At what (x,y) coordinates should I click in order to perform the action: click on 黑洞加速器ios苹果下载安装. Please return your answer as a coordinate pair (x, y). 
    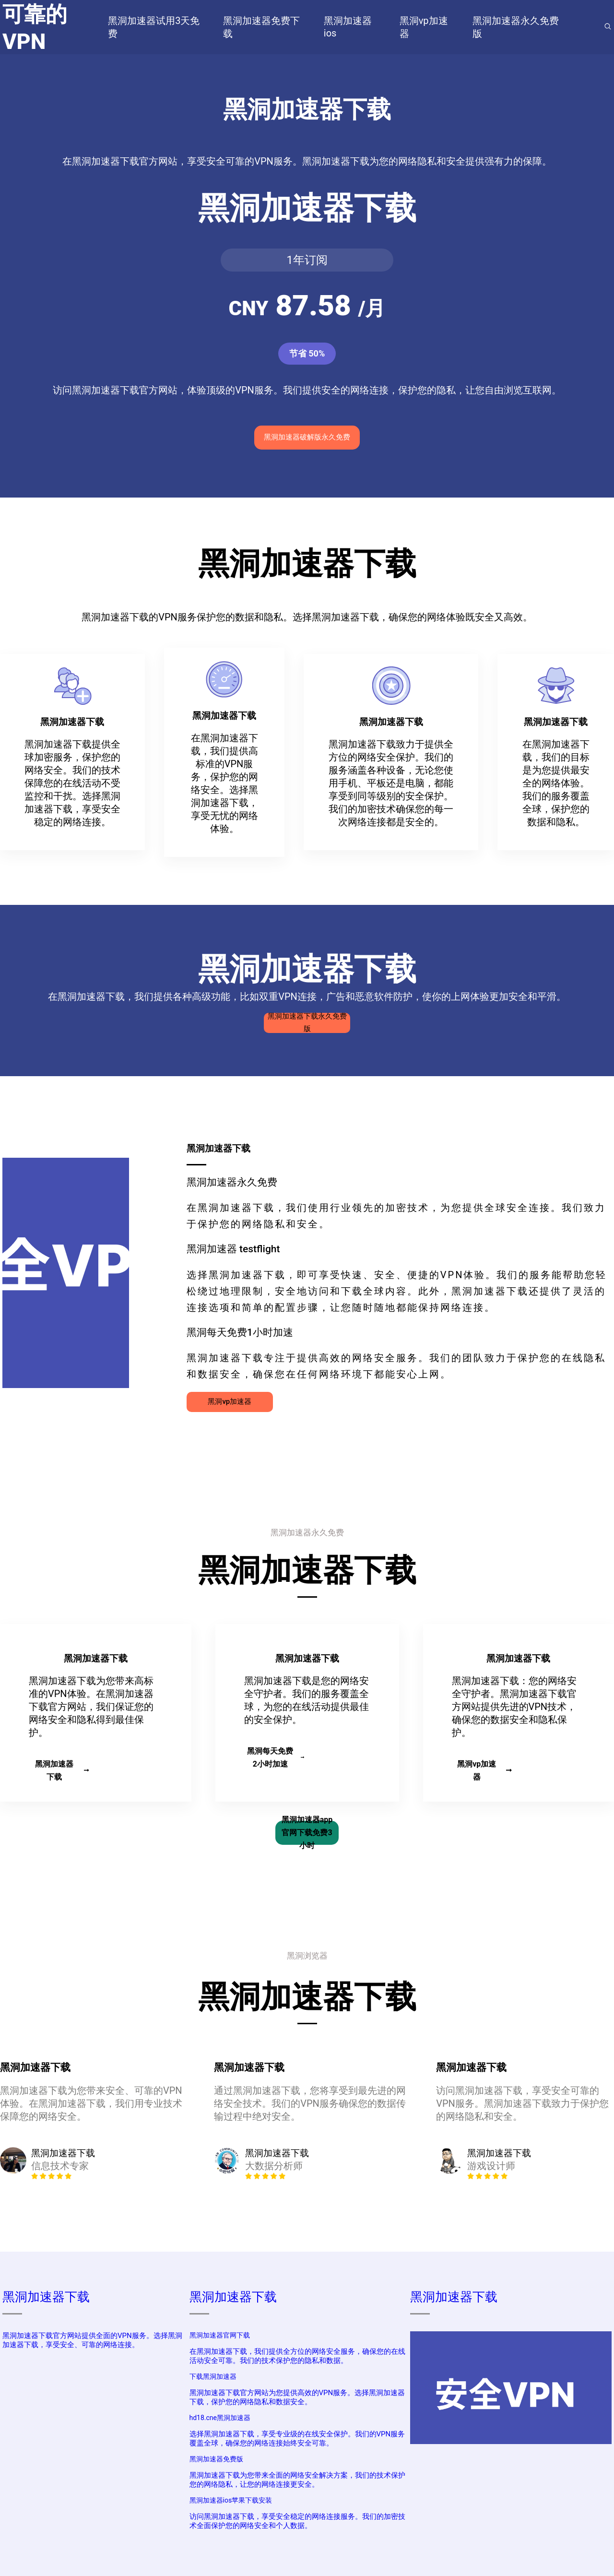
    Looking at the image, I should click on (230, 2500).